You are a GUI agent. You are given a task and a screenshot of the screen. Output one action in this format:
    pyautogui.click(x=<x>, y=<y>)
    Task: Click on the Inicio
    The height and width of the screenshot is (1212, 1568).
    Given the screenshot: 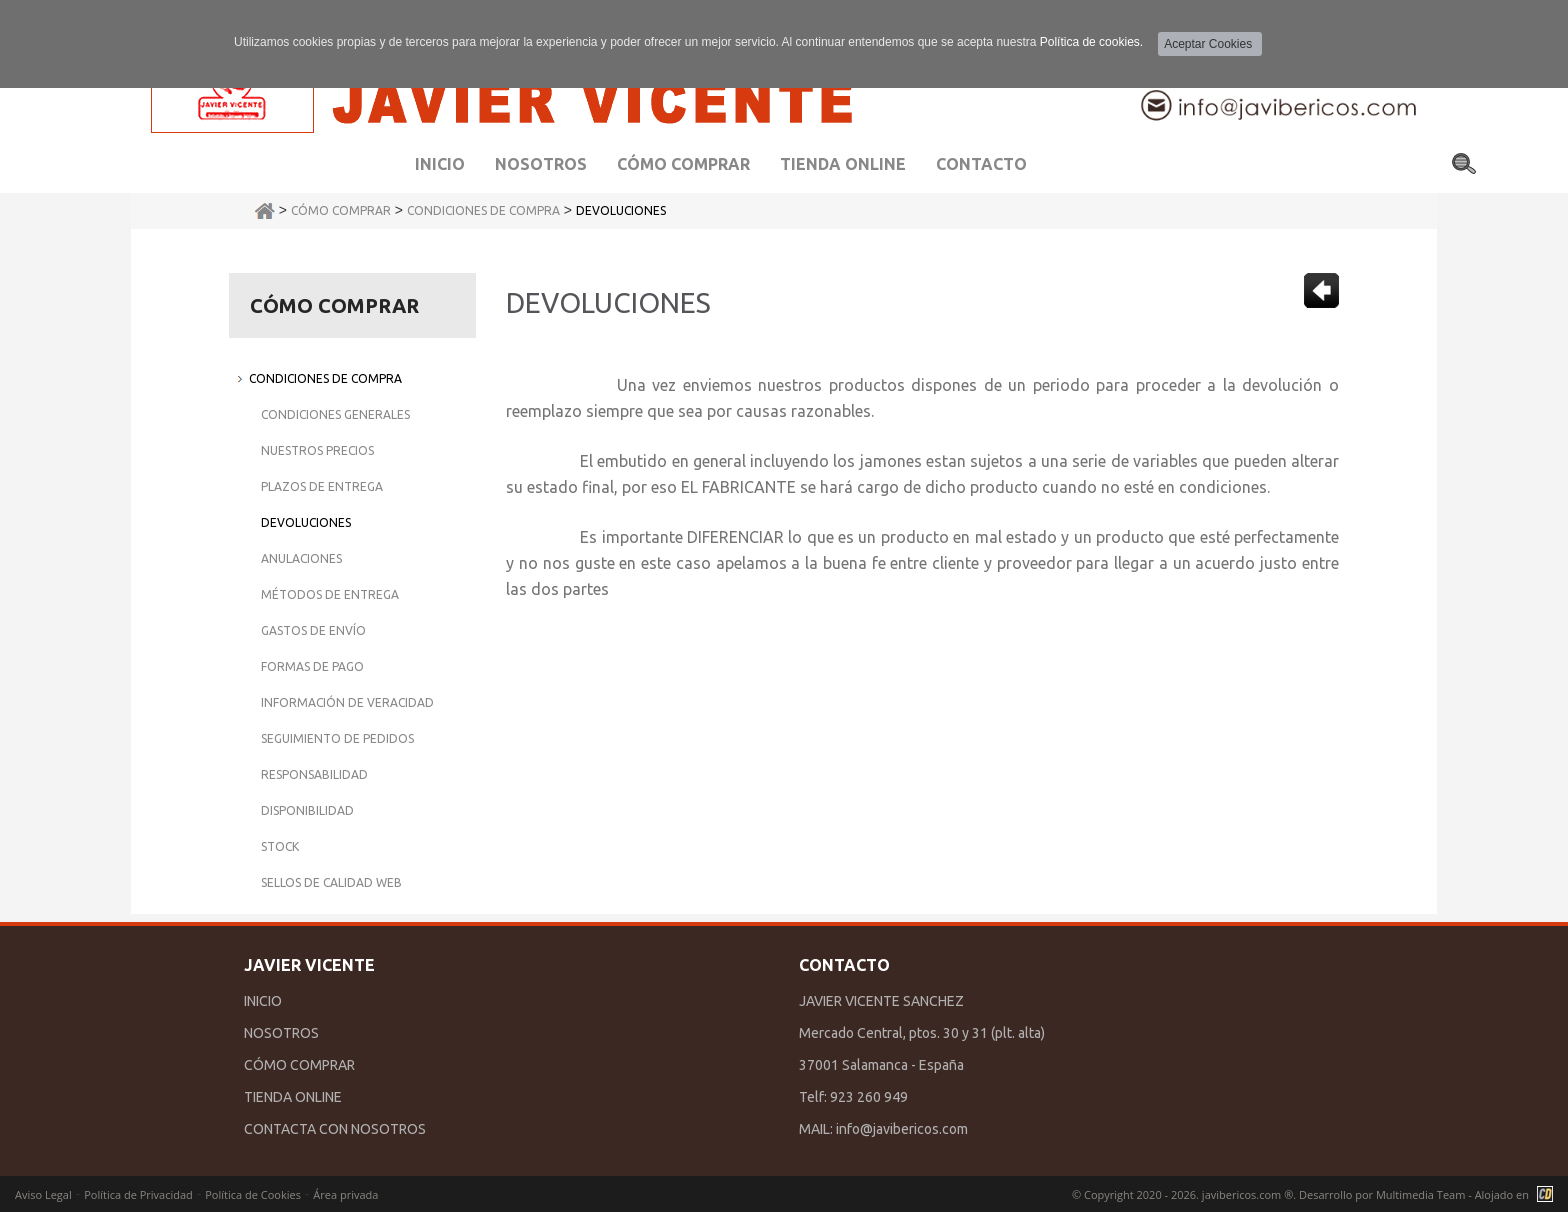 What is the action you would take?
    pyautogui.click(x=440, y=164)
    